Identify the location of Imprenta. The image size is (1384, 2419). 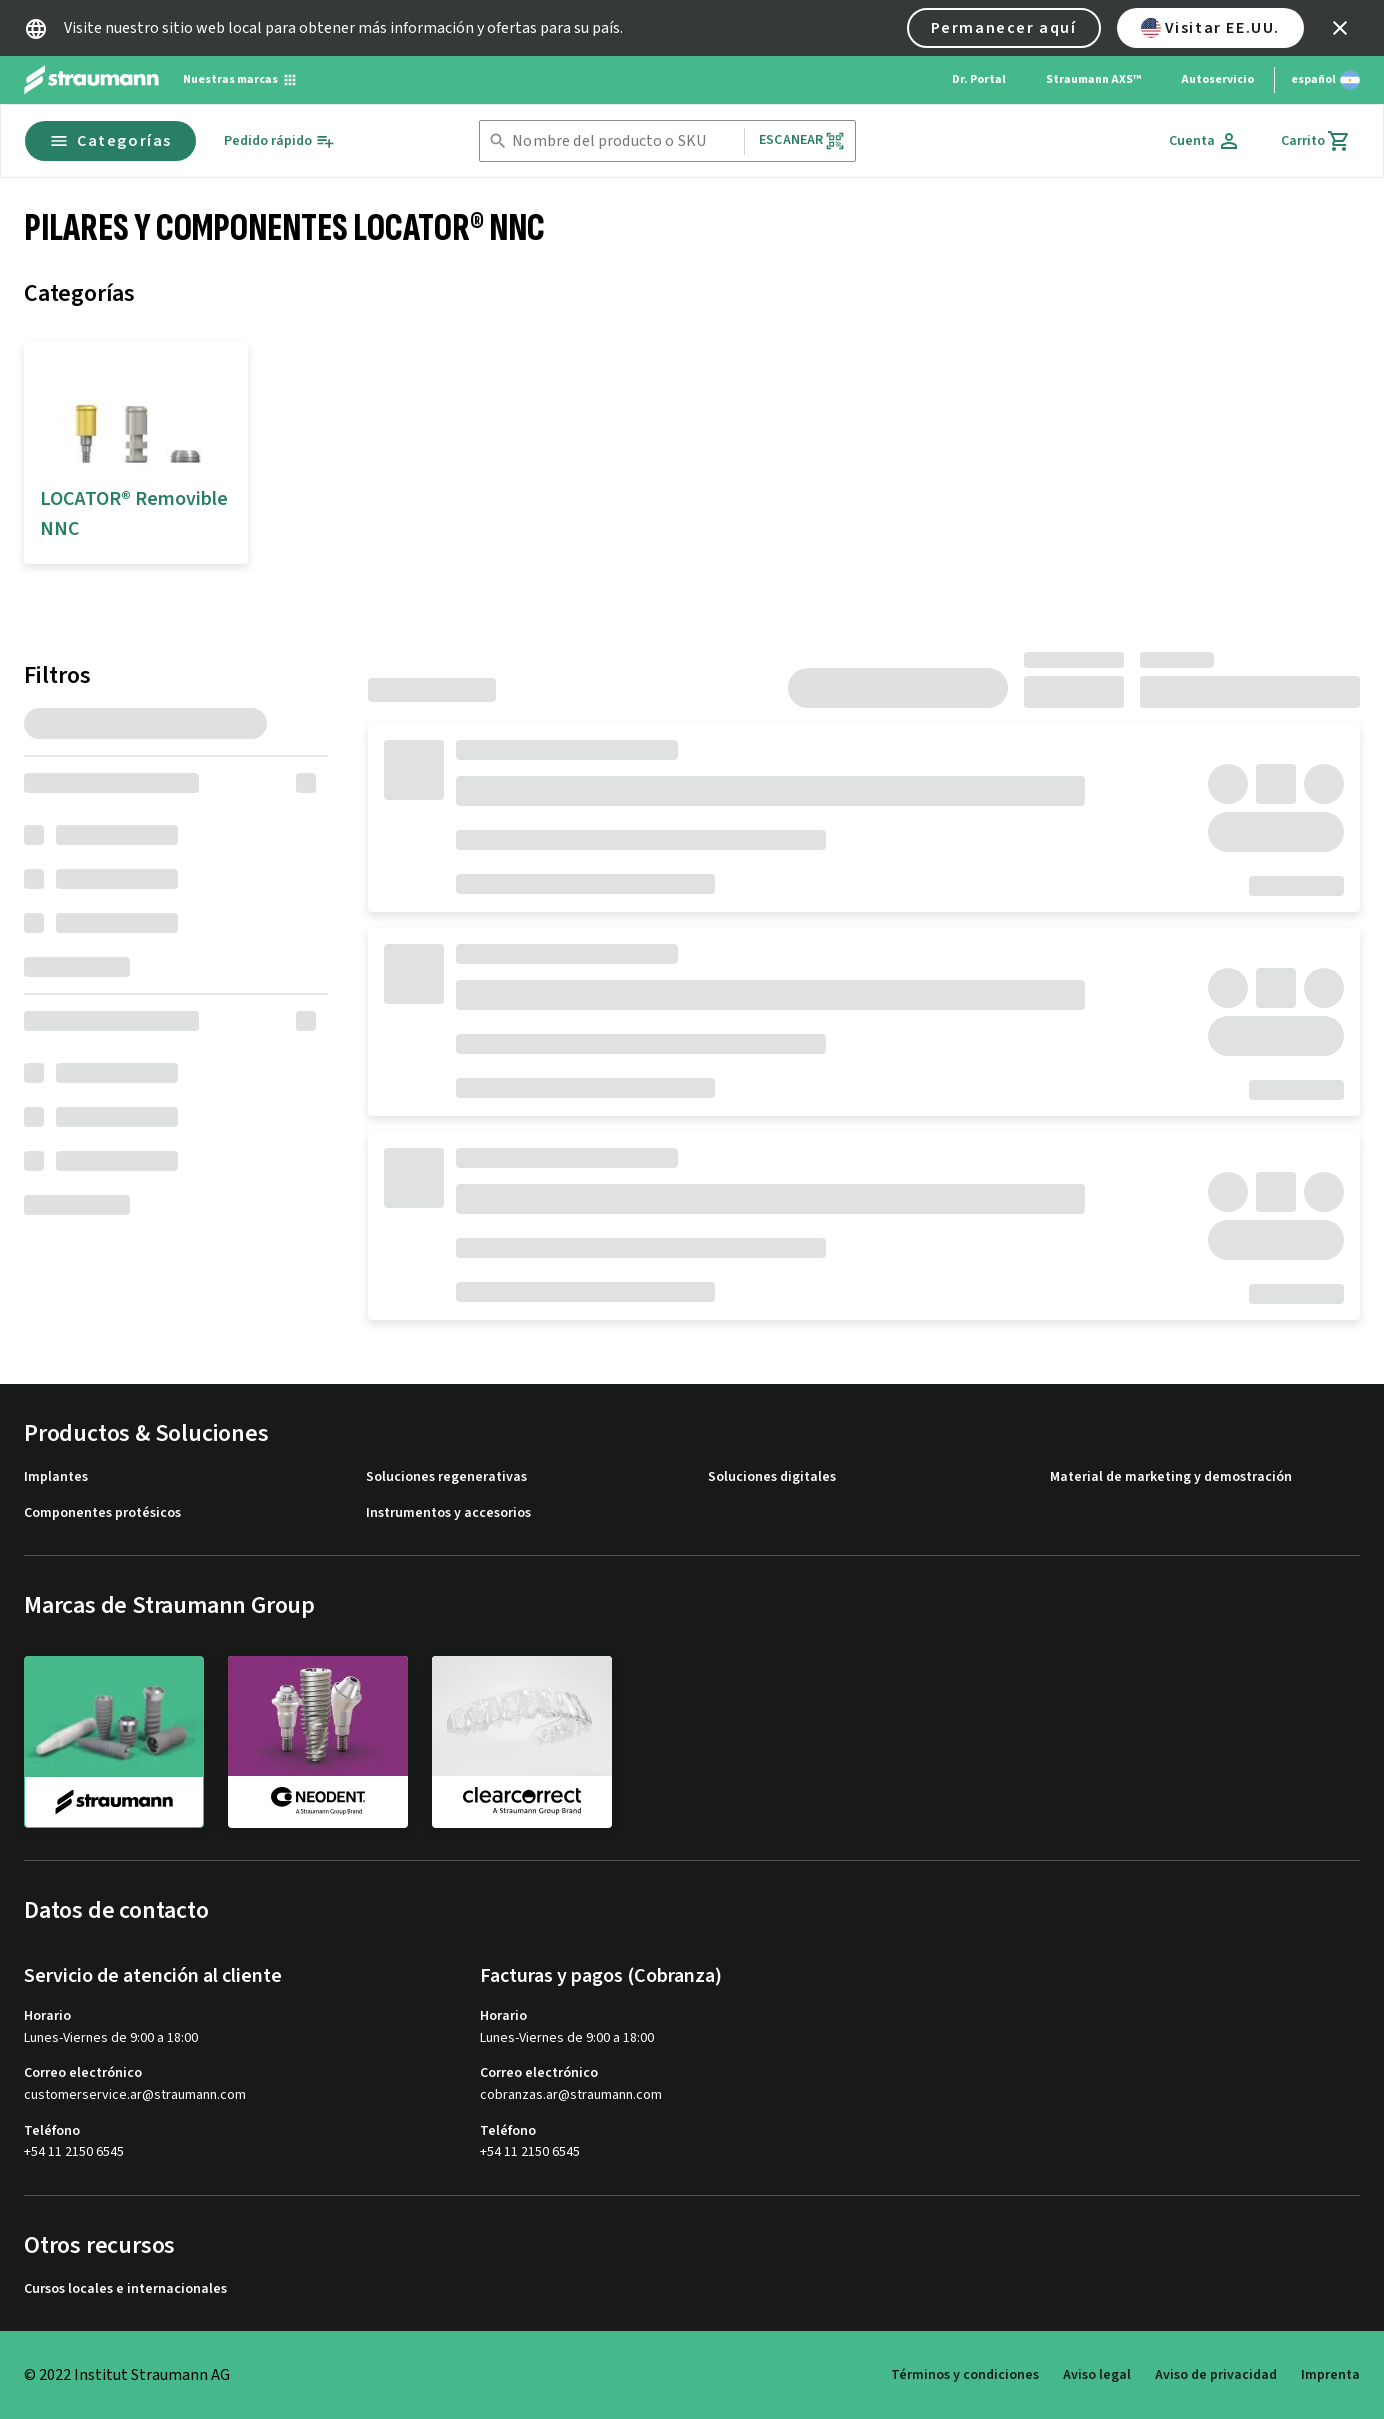
(1330, 2375).